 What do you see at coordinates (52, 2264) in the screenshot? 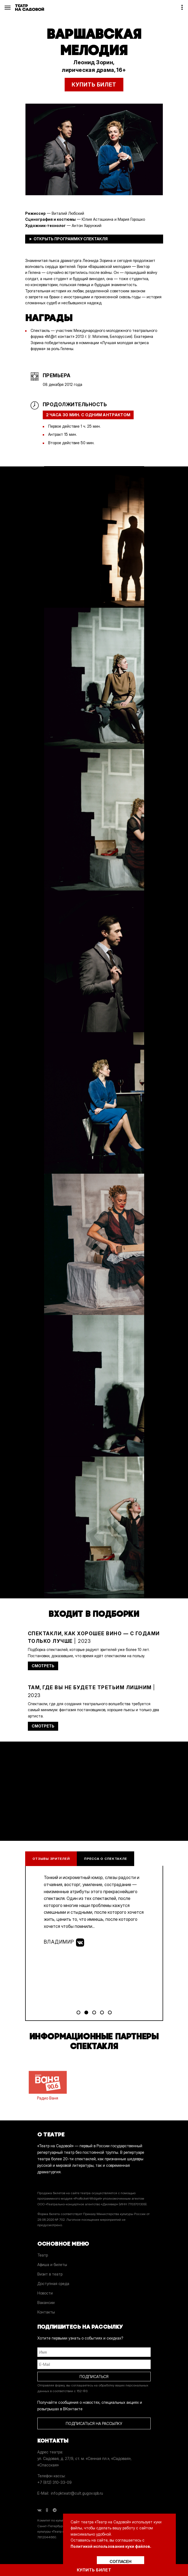
I see `Афиша и билеты` at bounding box center [52, 2264].